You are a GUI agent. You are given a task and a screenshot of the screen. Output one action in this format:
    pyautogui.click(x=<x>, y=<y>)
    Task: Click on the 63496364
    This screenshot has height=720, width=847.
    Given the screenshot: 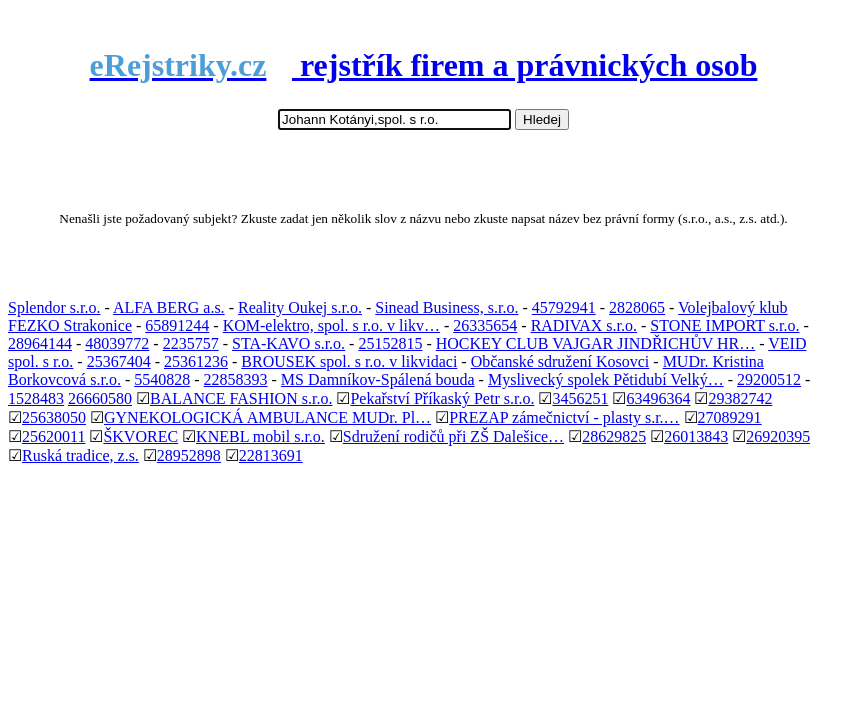 What is the action you would take?
    pyautogui.click(x=658, y=398)
    